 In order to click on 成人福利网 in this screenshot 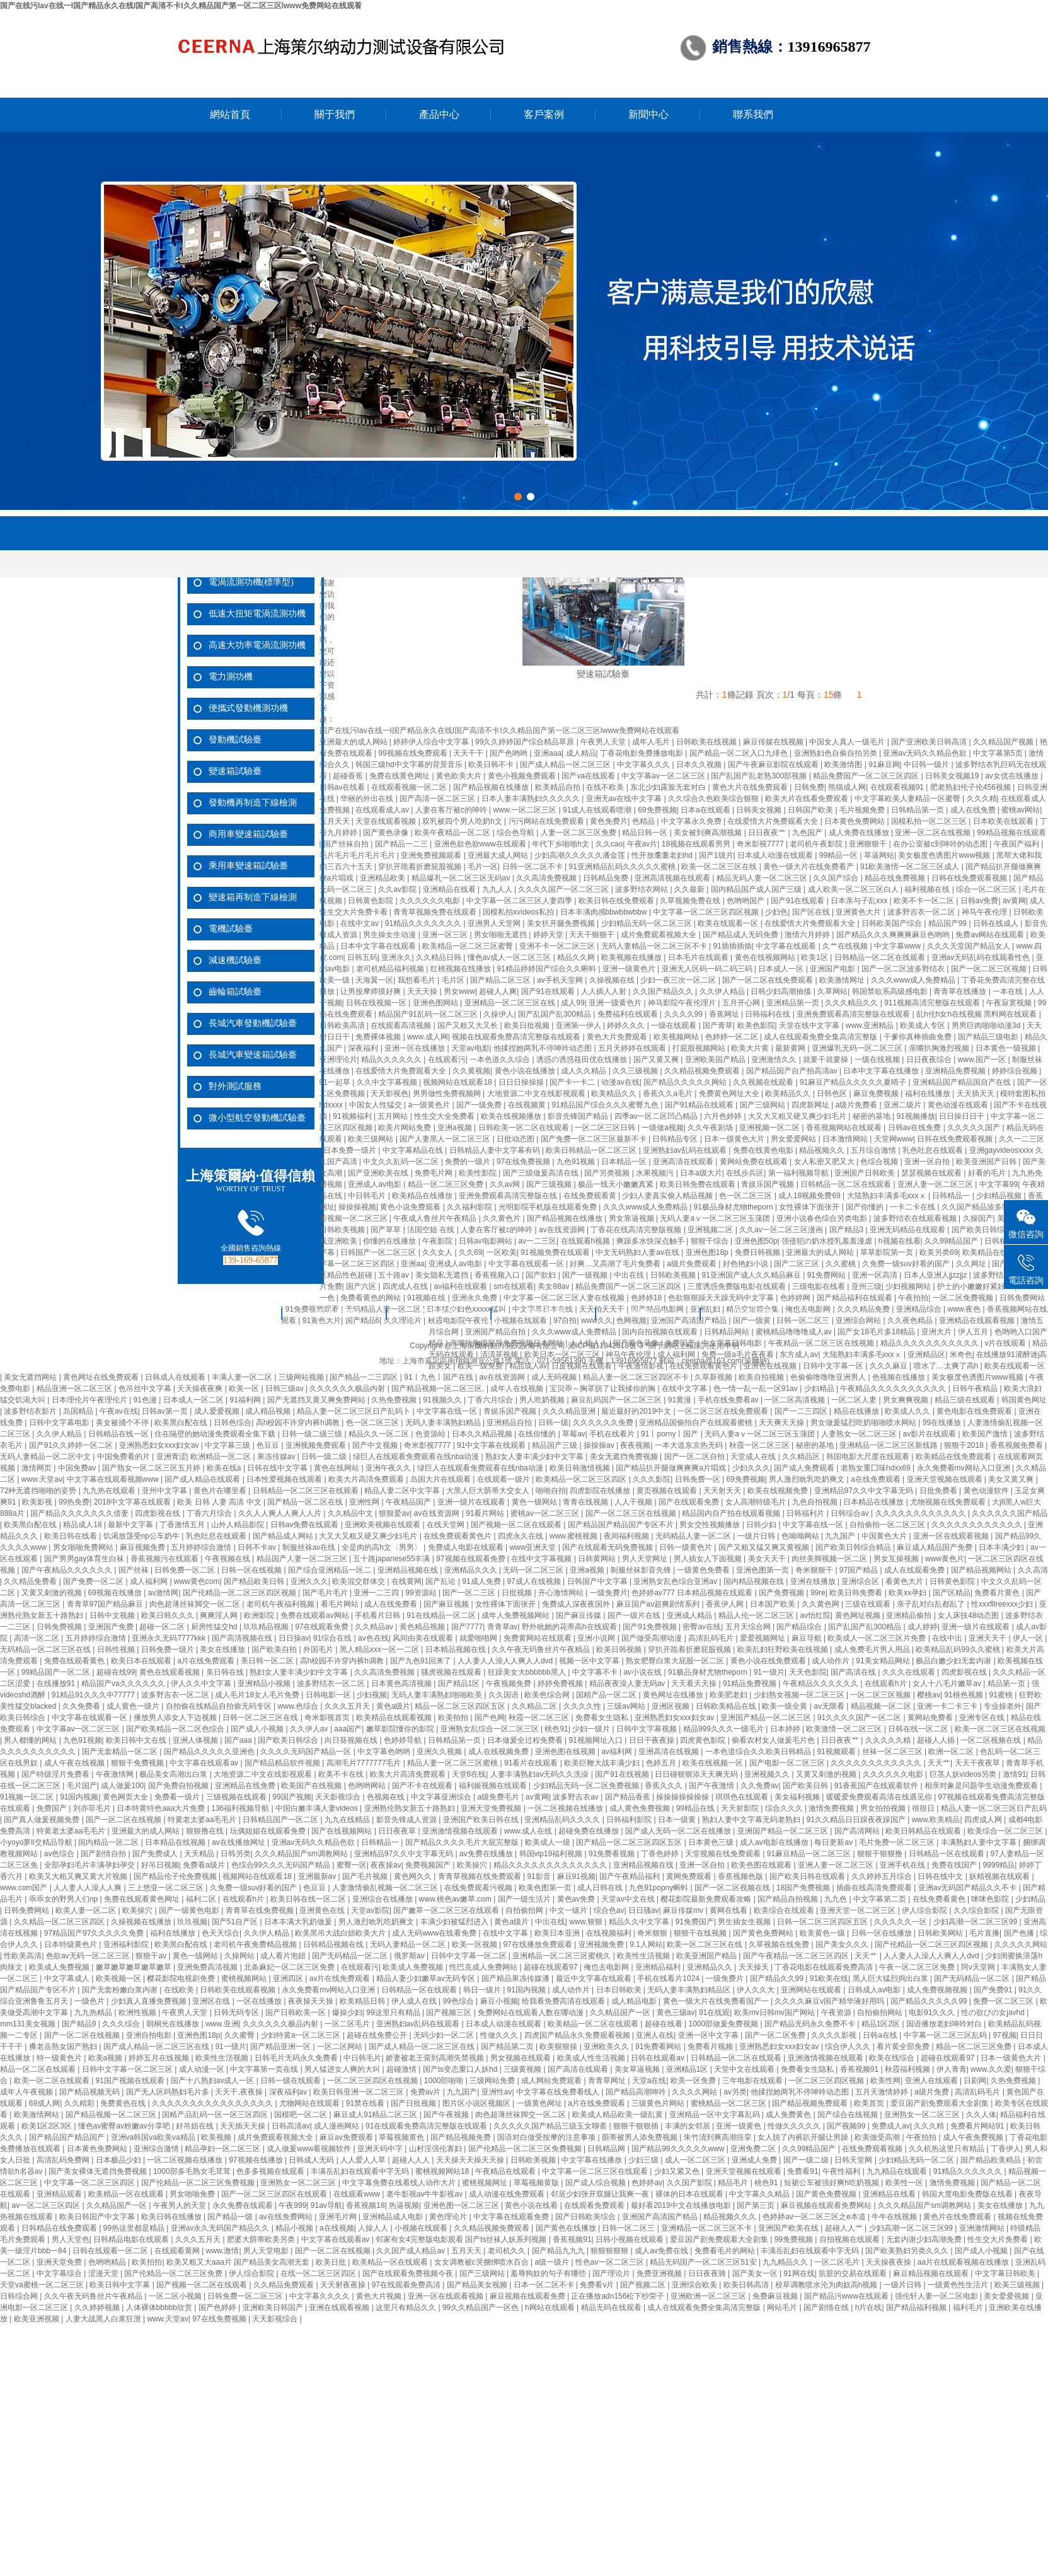, I will do `click(150, 1581)`.